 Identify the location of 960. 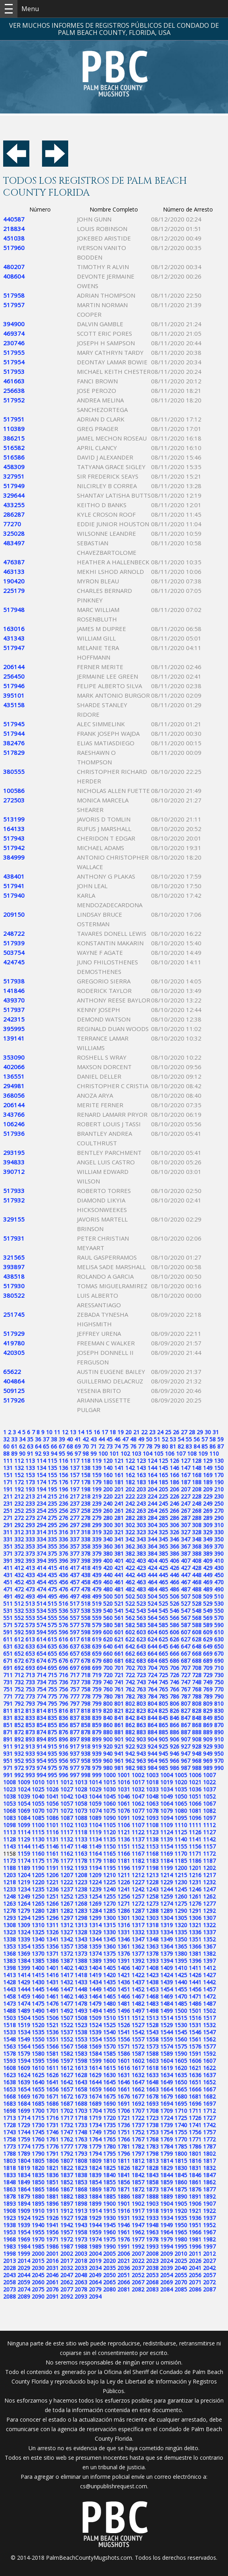
(108, 1760).